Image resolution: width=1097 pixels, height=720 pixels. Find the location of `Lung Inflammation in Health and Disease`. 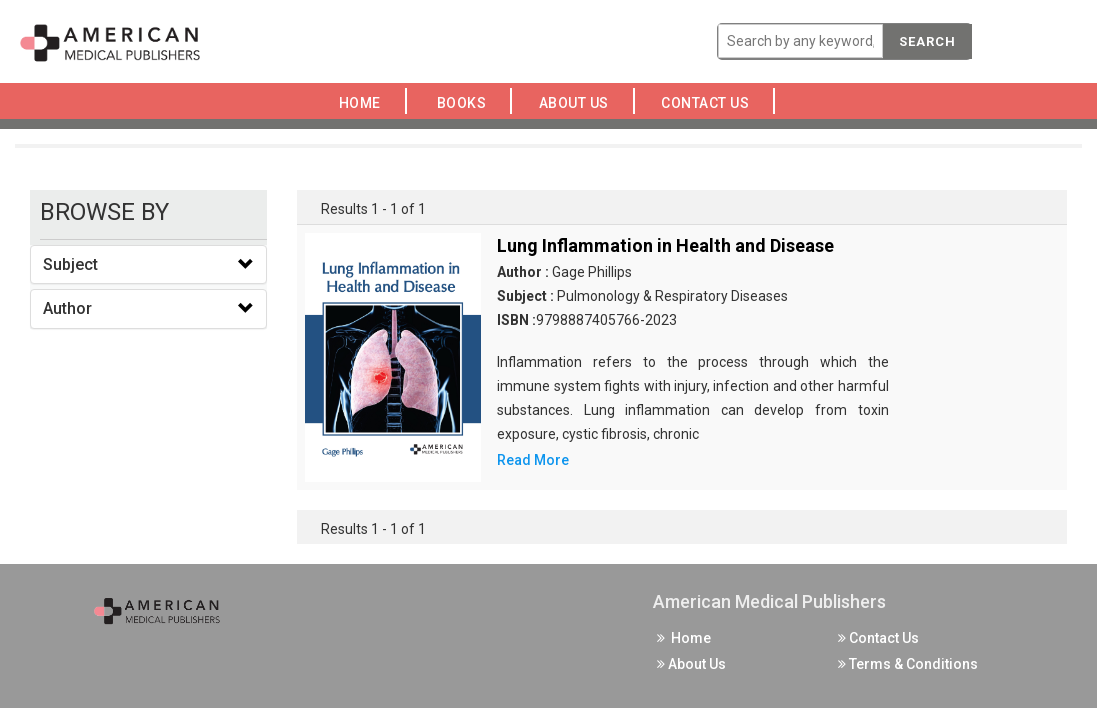

Lung Inflammation in Health and Disease is located at coordinates (665, 245).